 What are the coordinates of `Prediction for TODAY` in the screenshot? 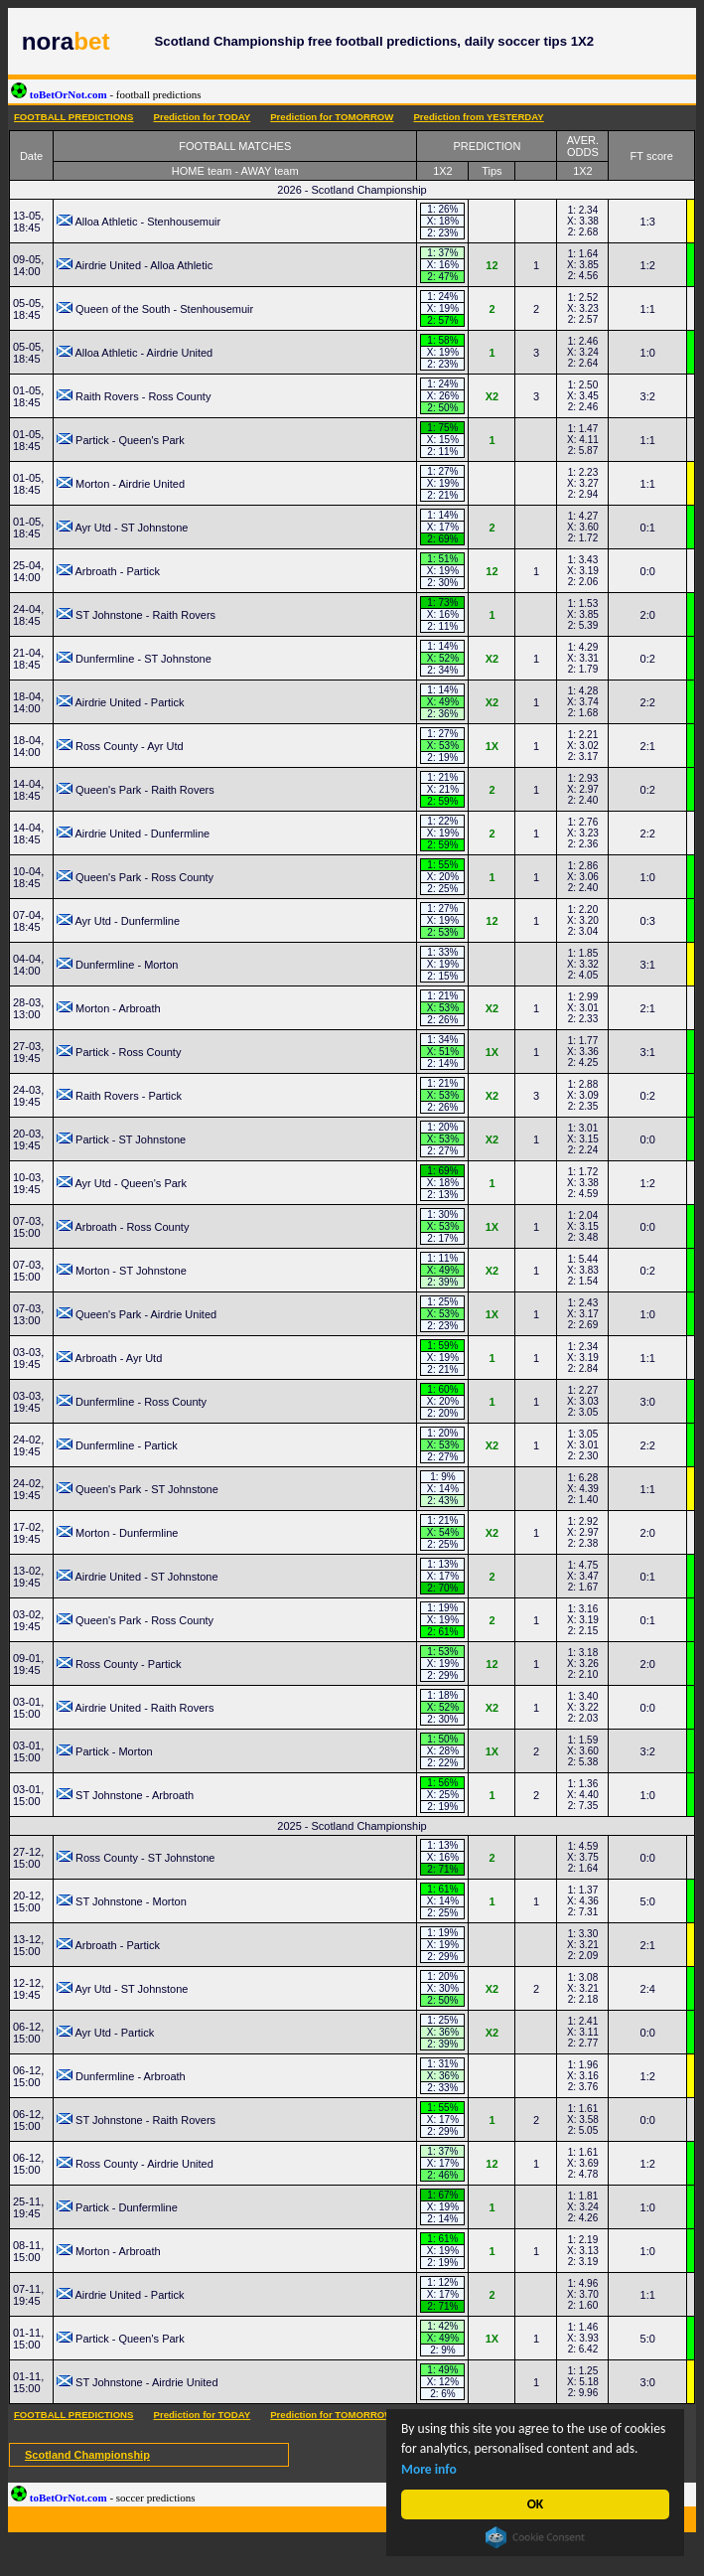 It's located at (201, 116).